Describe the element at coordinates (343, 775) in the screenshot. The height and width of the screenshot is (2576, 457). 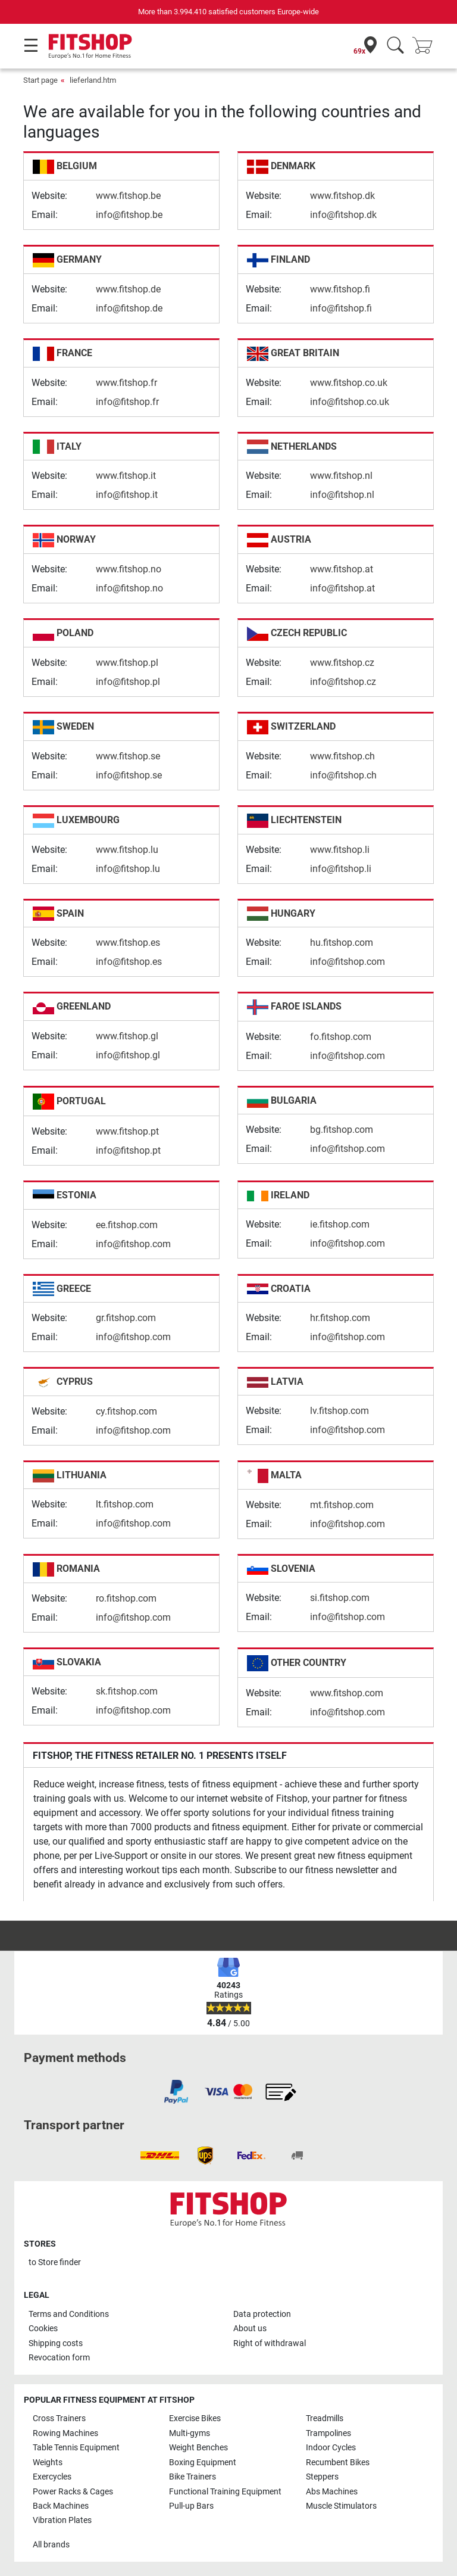
I see `info@fitshop.ch` at that location.